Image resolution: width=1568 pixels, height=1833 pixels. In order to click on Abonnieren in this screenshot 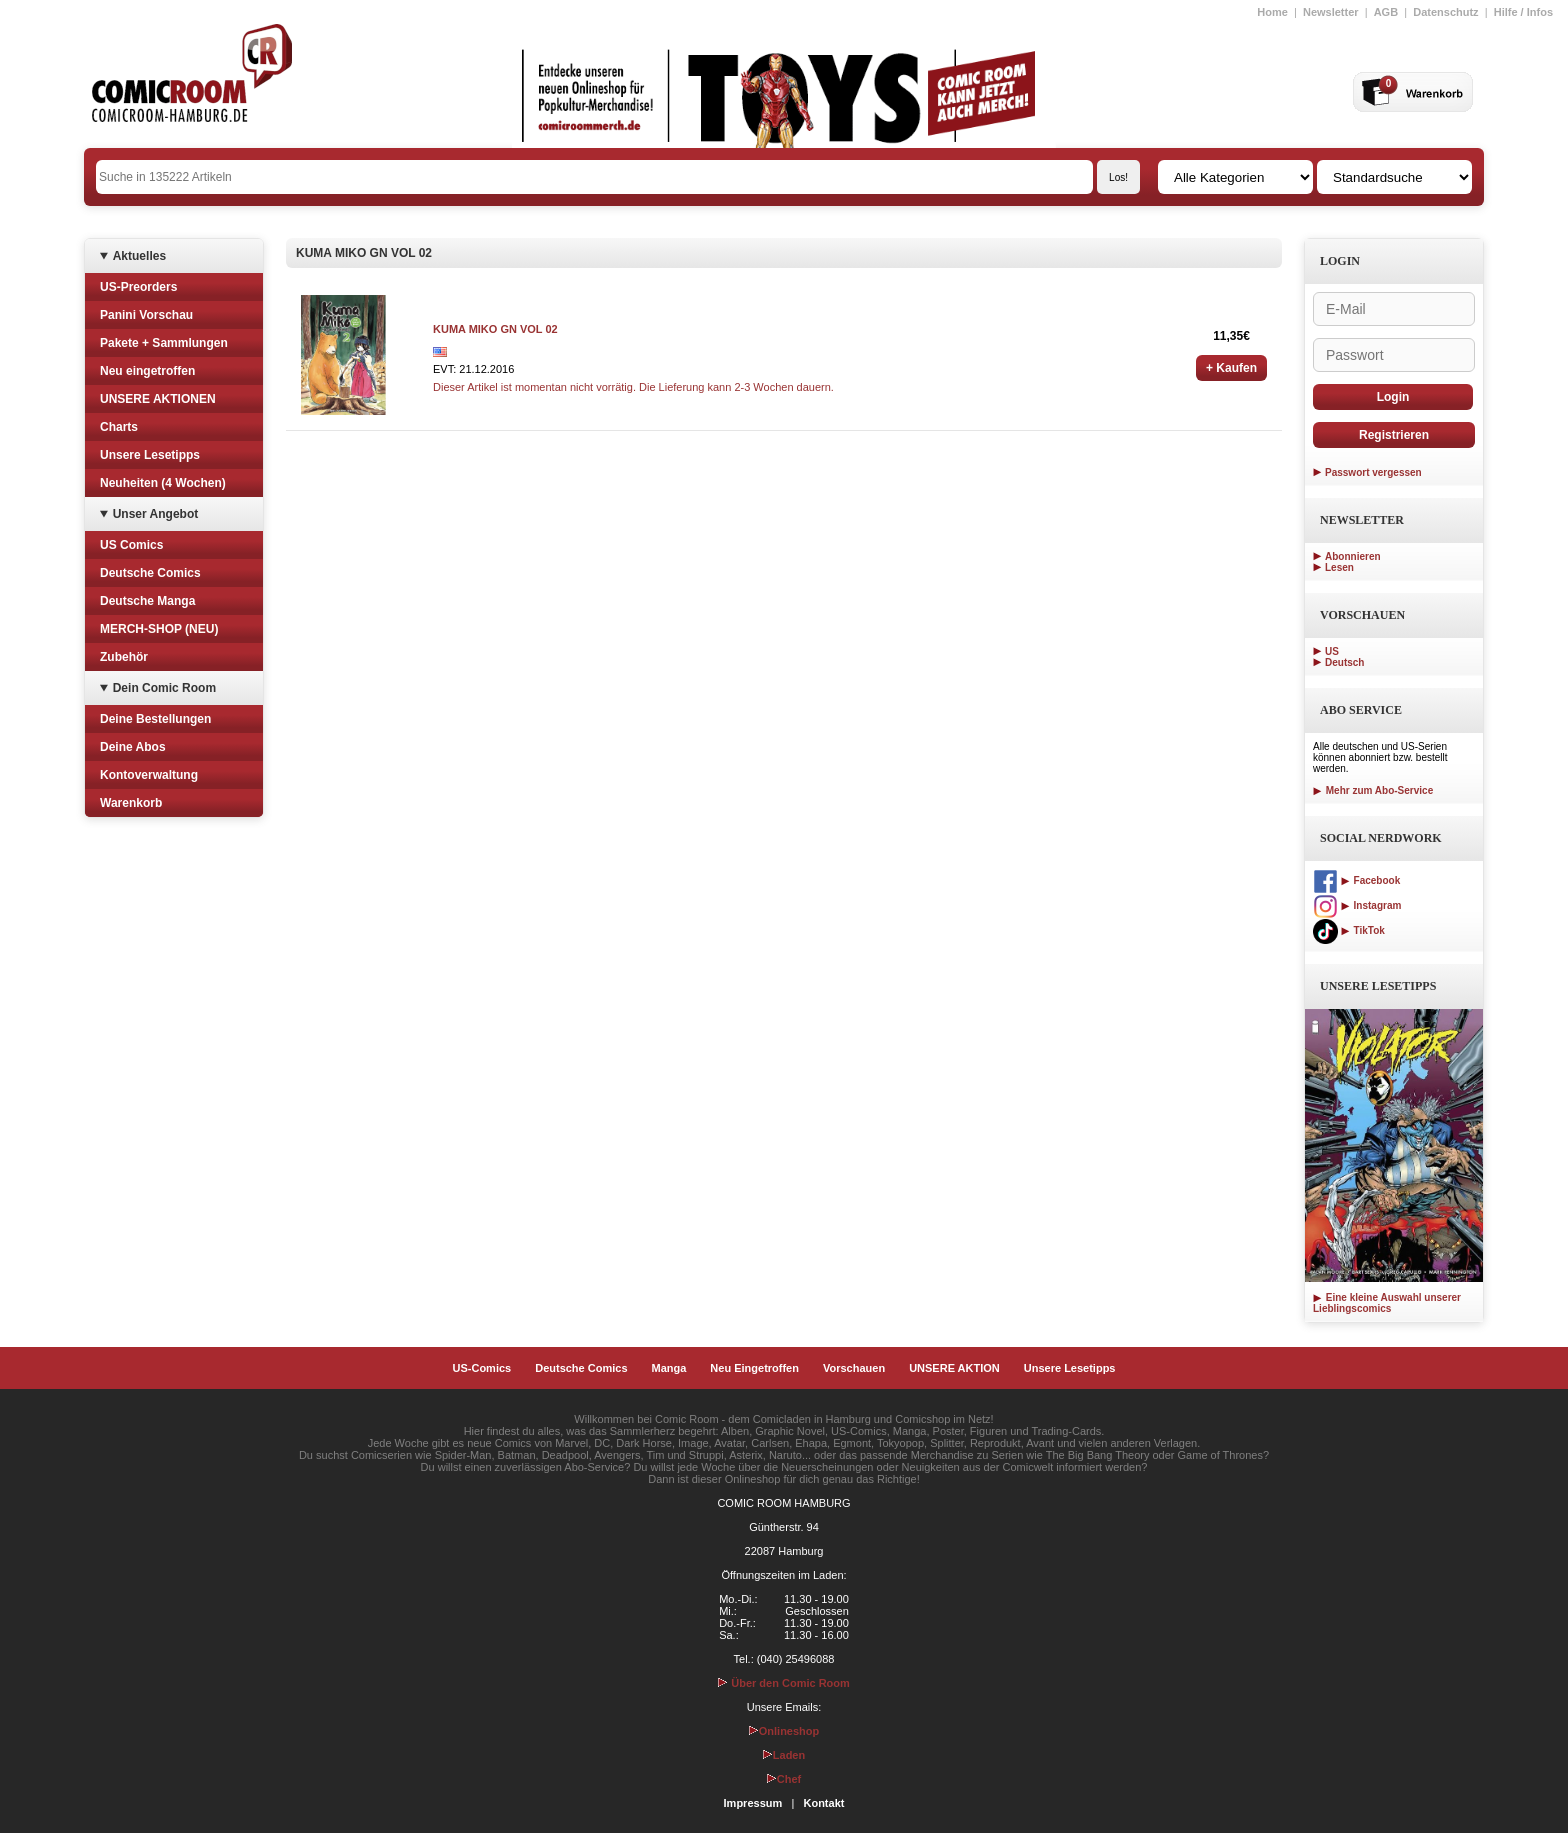, I will do `click(1353, 556)`.